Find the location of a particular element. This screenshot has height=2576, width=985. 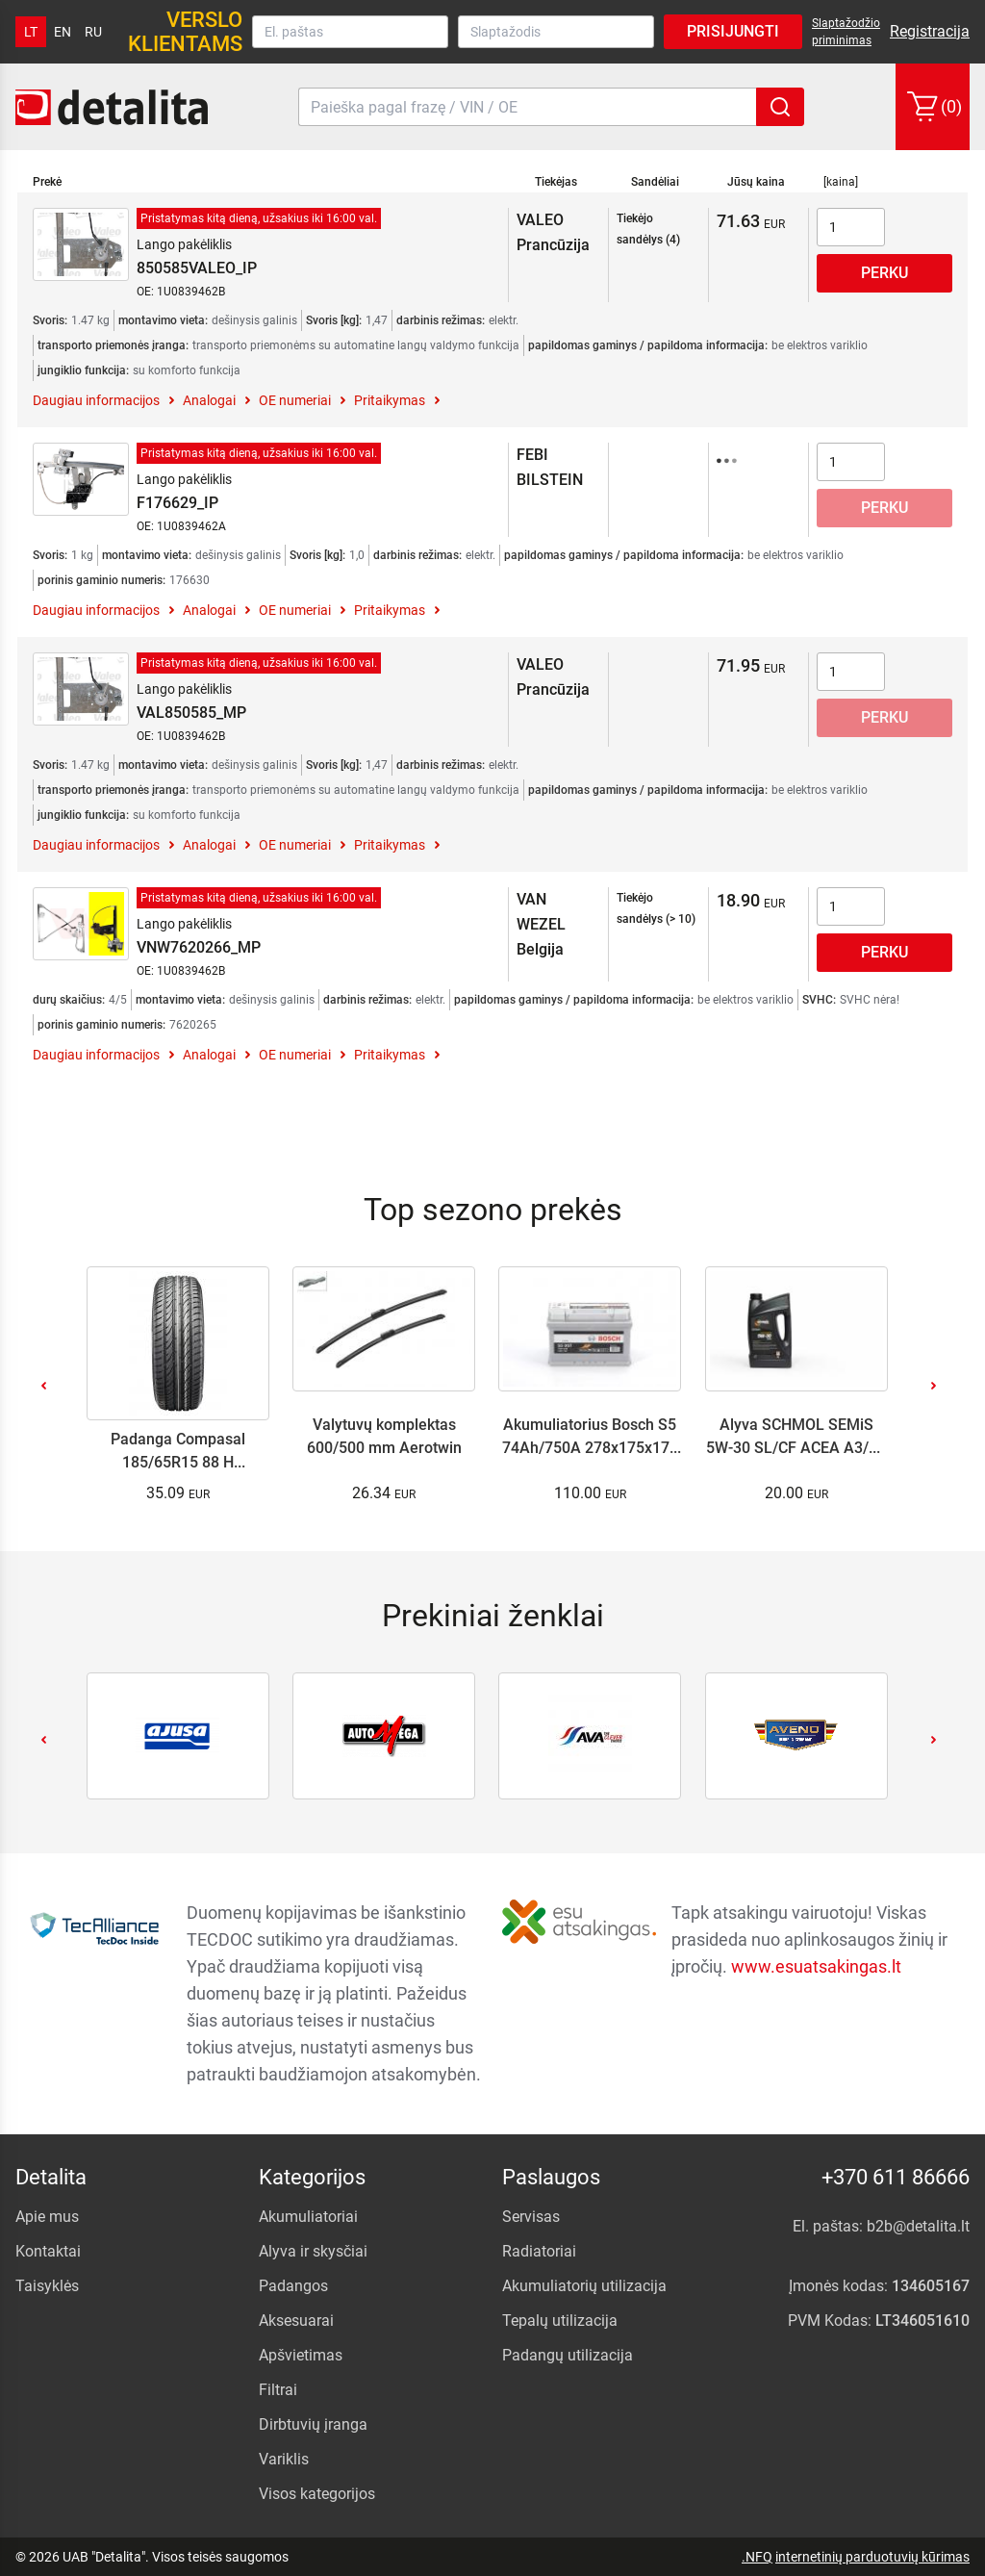

lt is located at coordinates (31, 31).